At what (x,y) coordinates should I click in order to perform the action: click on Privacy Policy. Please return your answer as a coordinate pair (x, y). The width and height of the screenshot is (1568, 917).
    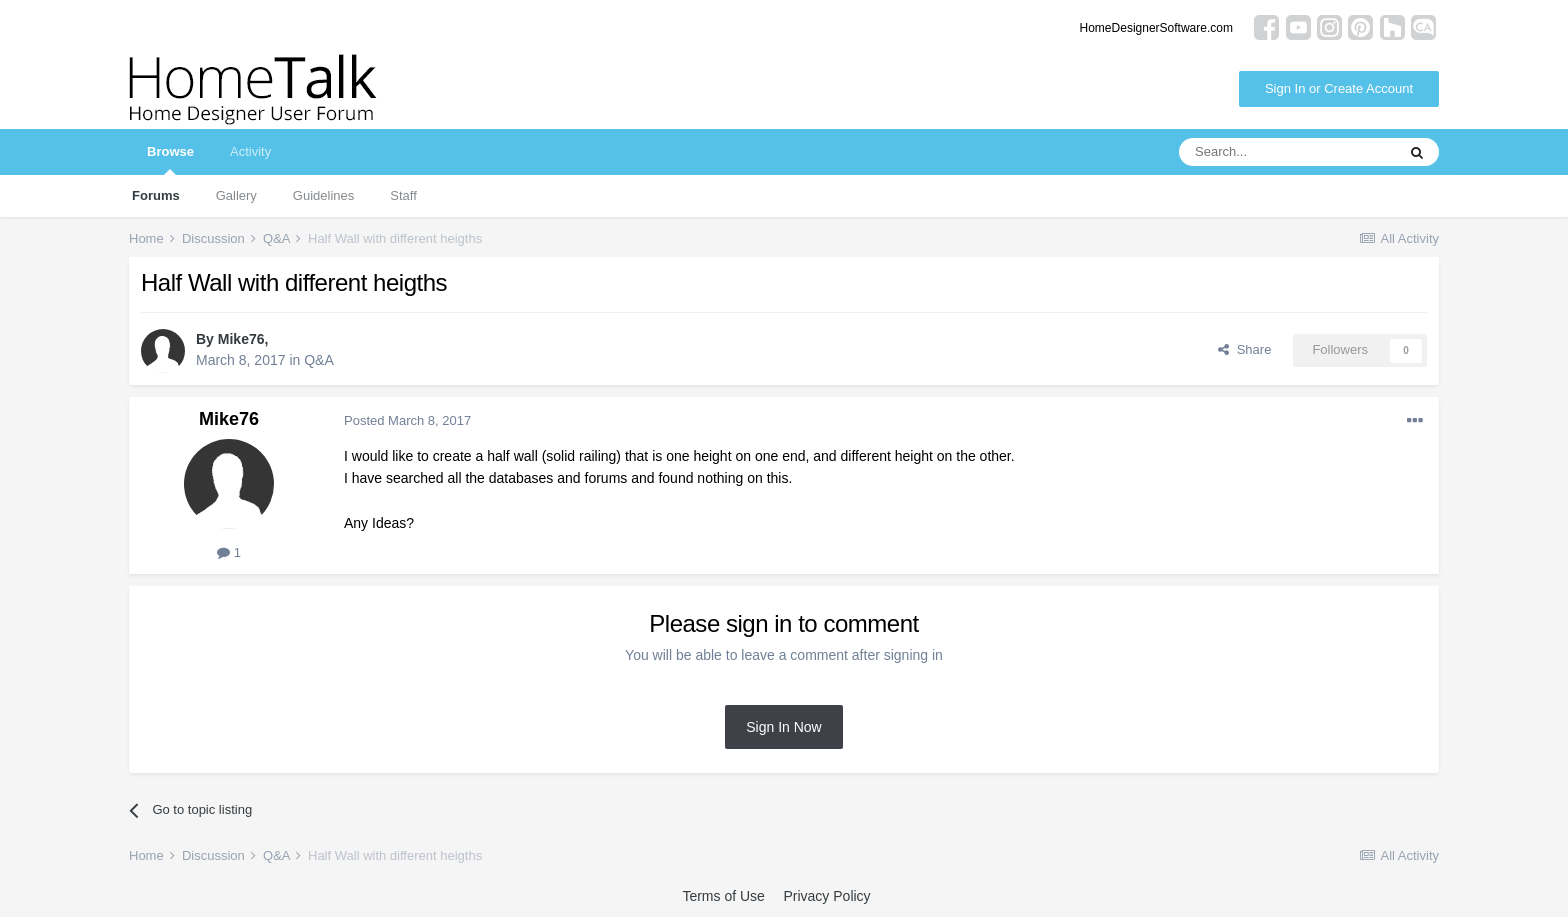
    Looking at the image, I should click on (826, 896).